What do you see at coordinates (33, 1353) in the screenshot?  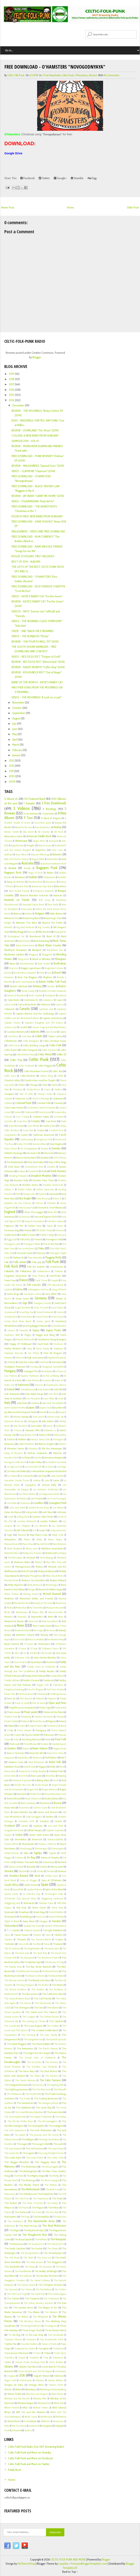 I see `Her Pillow` at bounding box center [33, 1353].